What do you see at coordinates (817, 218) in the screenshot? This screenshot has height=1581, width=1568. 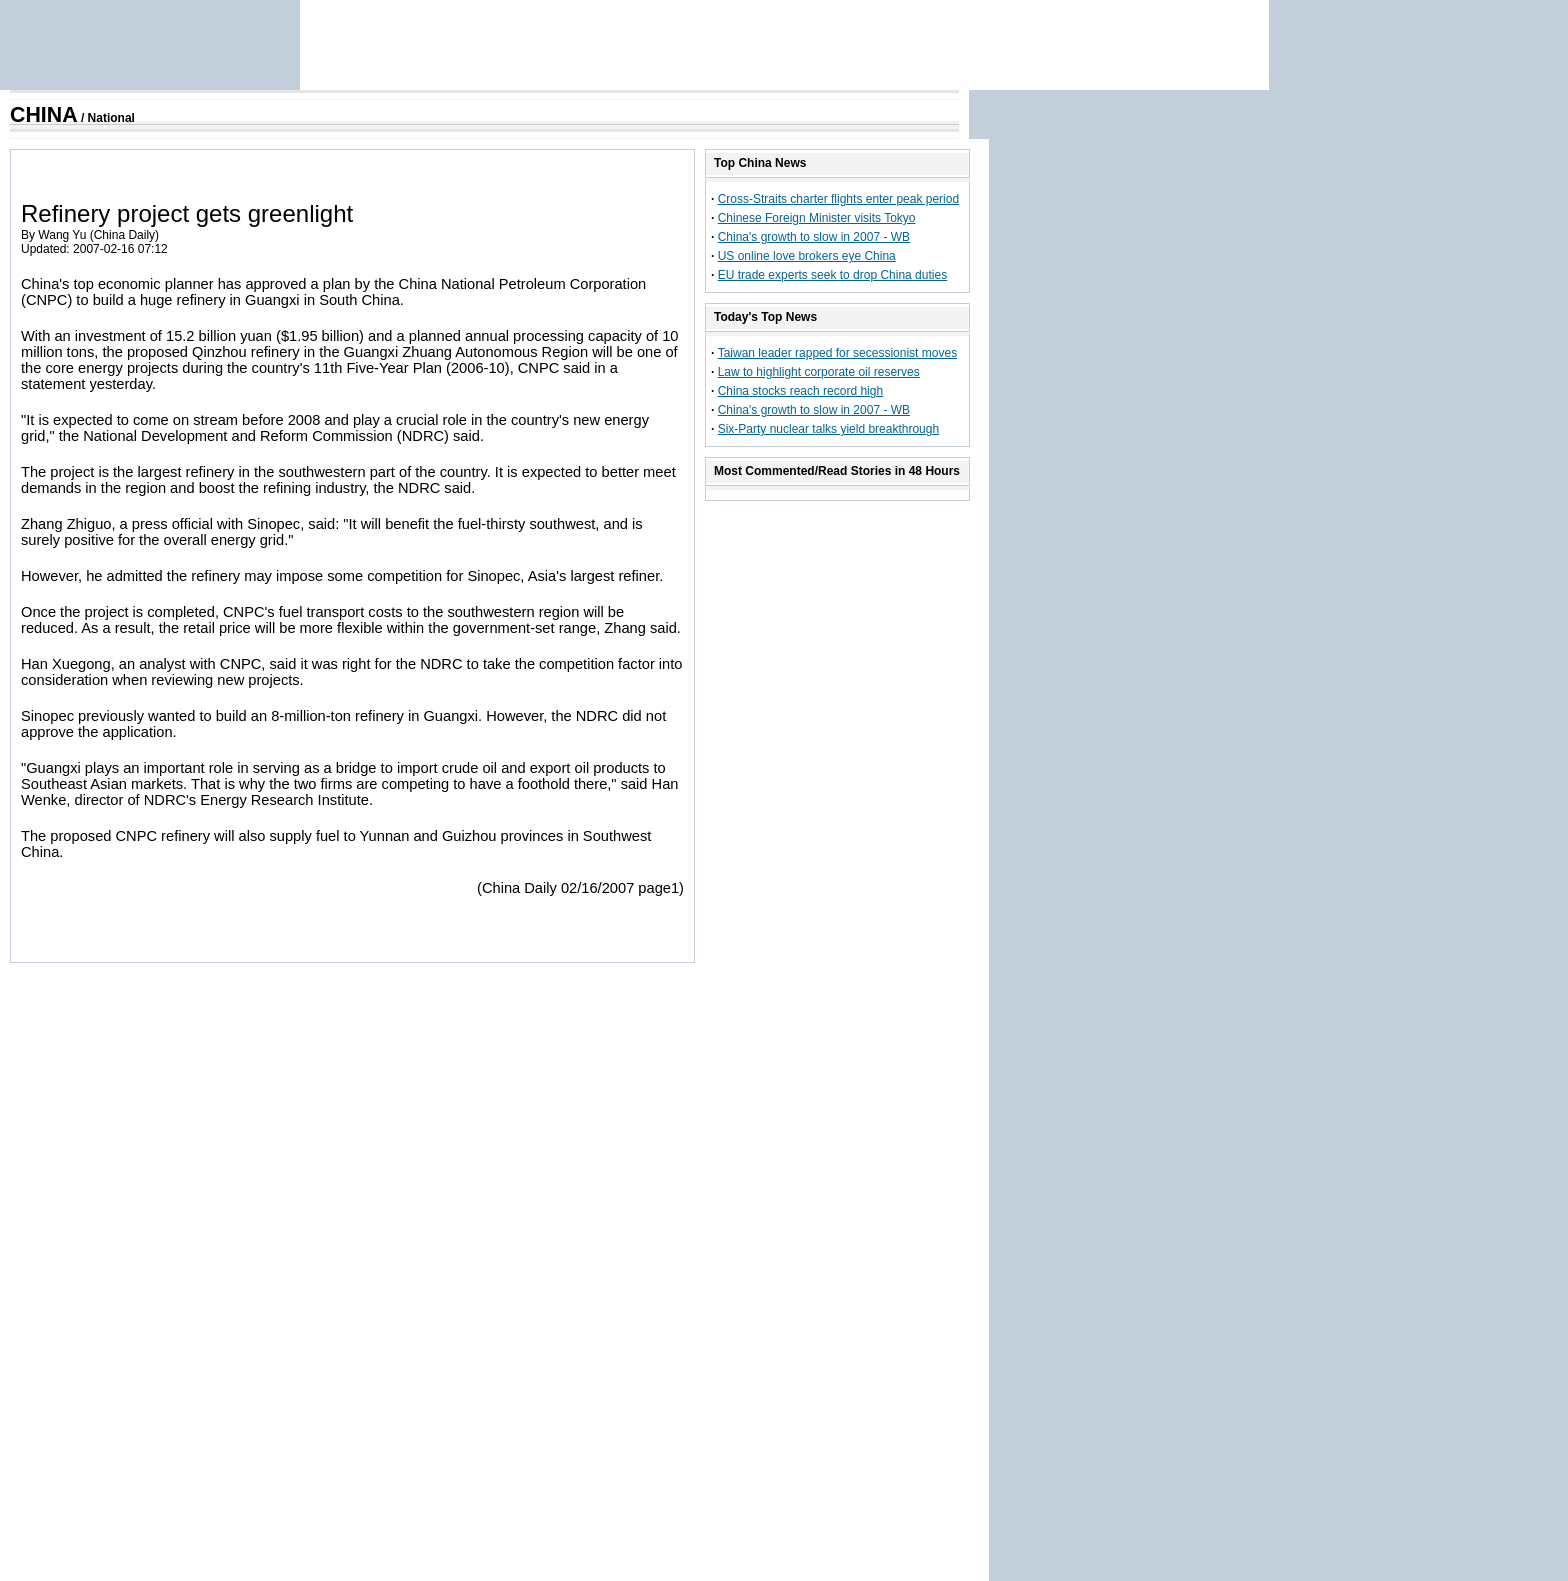 I see `Chinese Foreign Minister visits Tokyo` at bounding box center [817, 218].